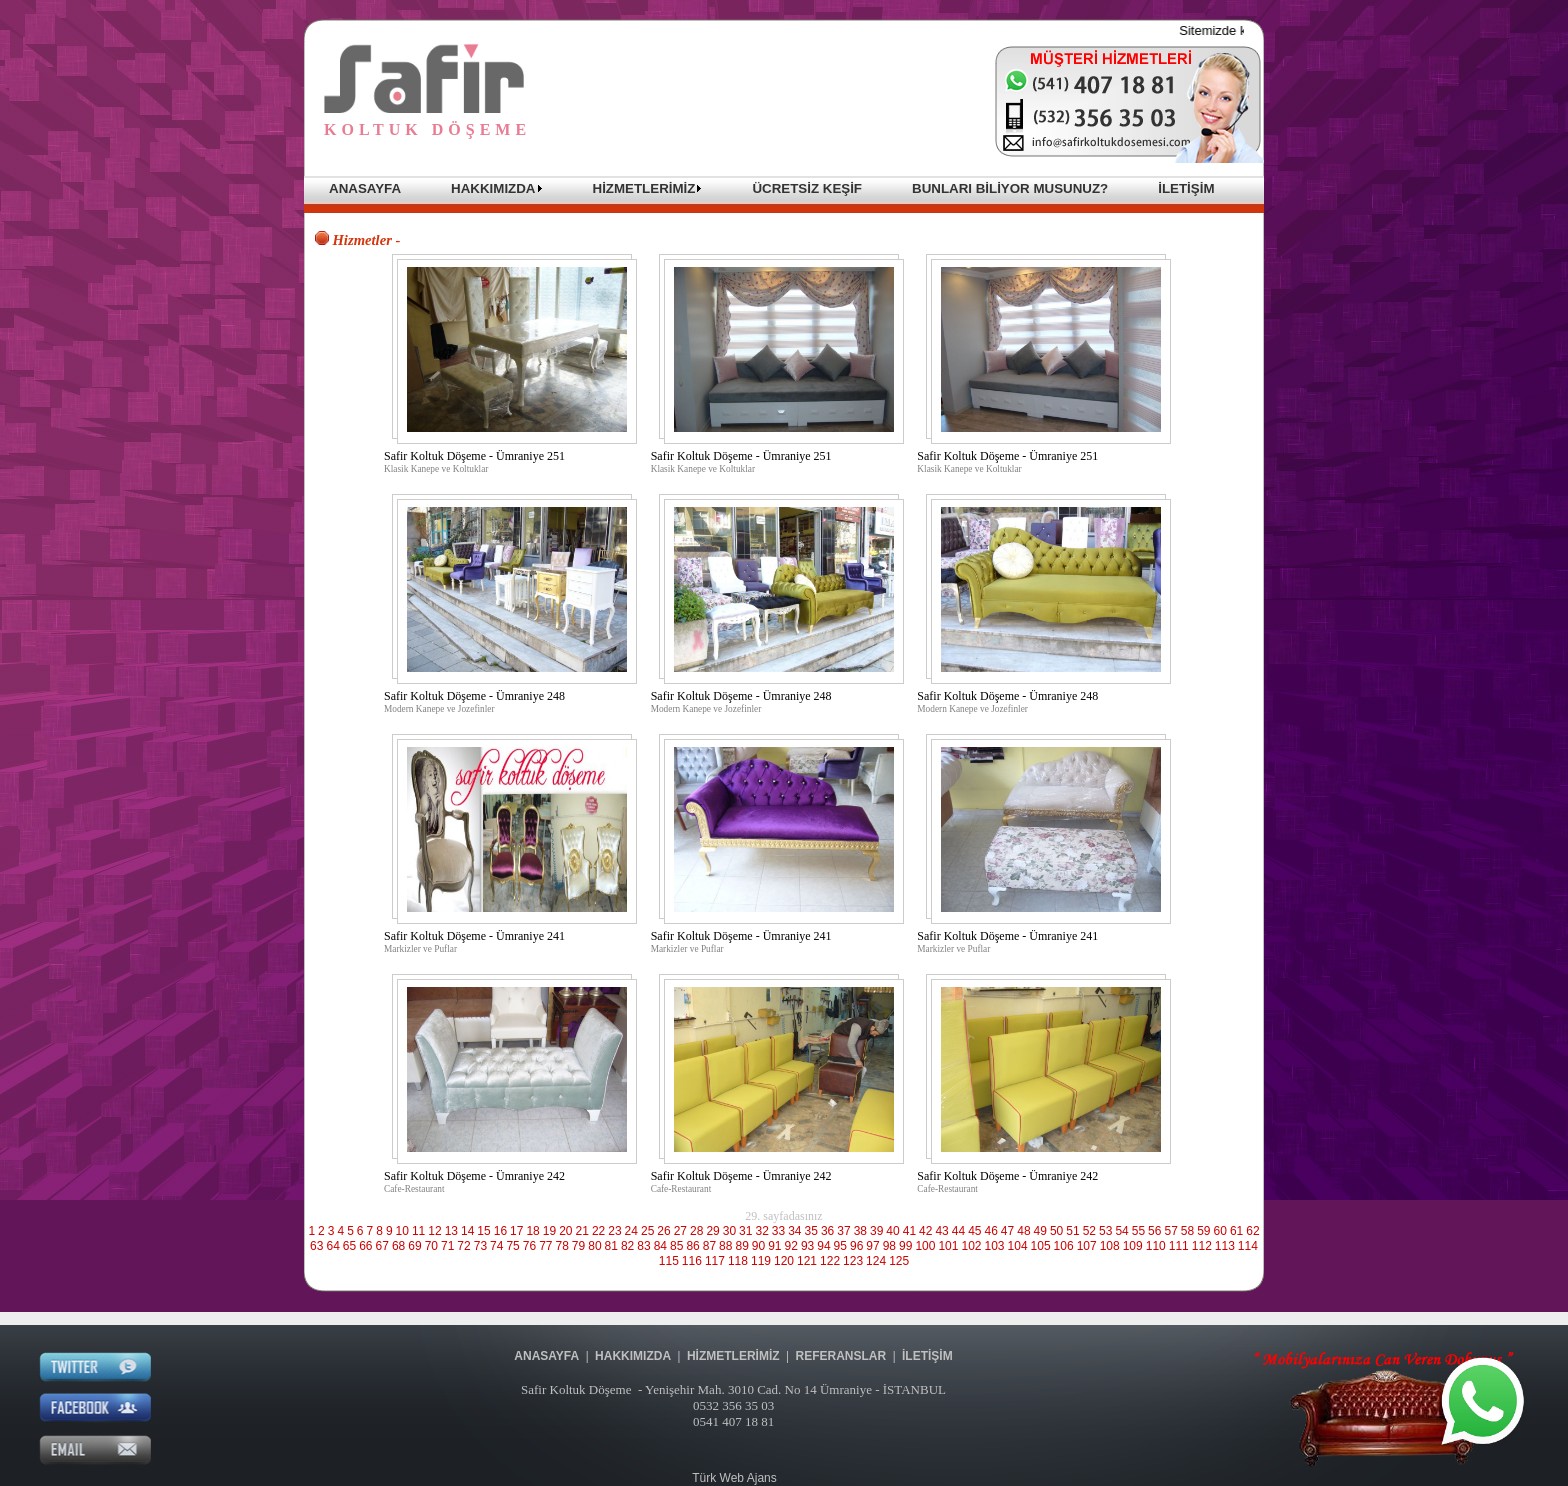 This screenshot has height=1486, width=1568. I want to click on 100, so click(925, 1246).